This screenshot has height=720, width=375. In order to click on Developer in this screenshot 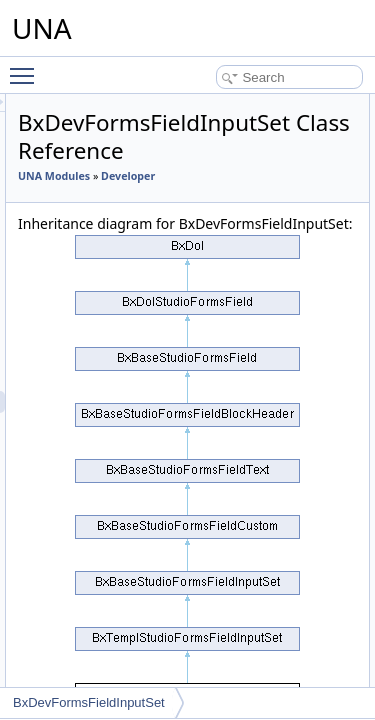, I will do `click(158, 198)`.